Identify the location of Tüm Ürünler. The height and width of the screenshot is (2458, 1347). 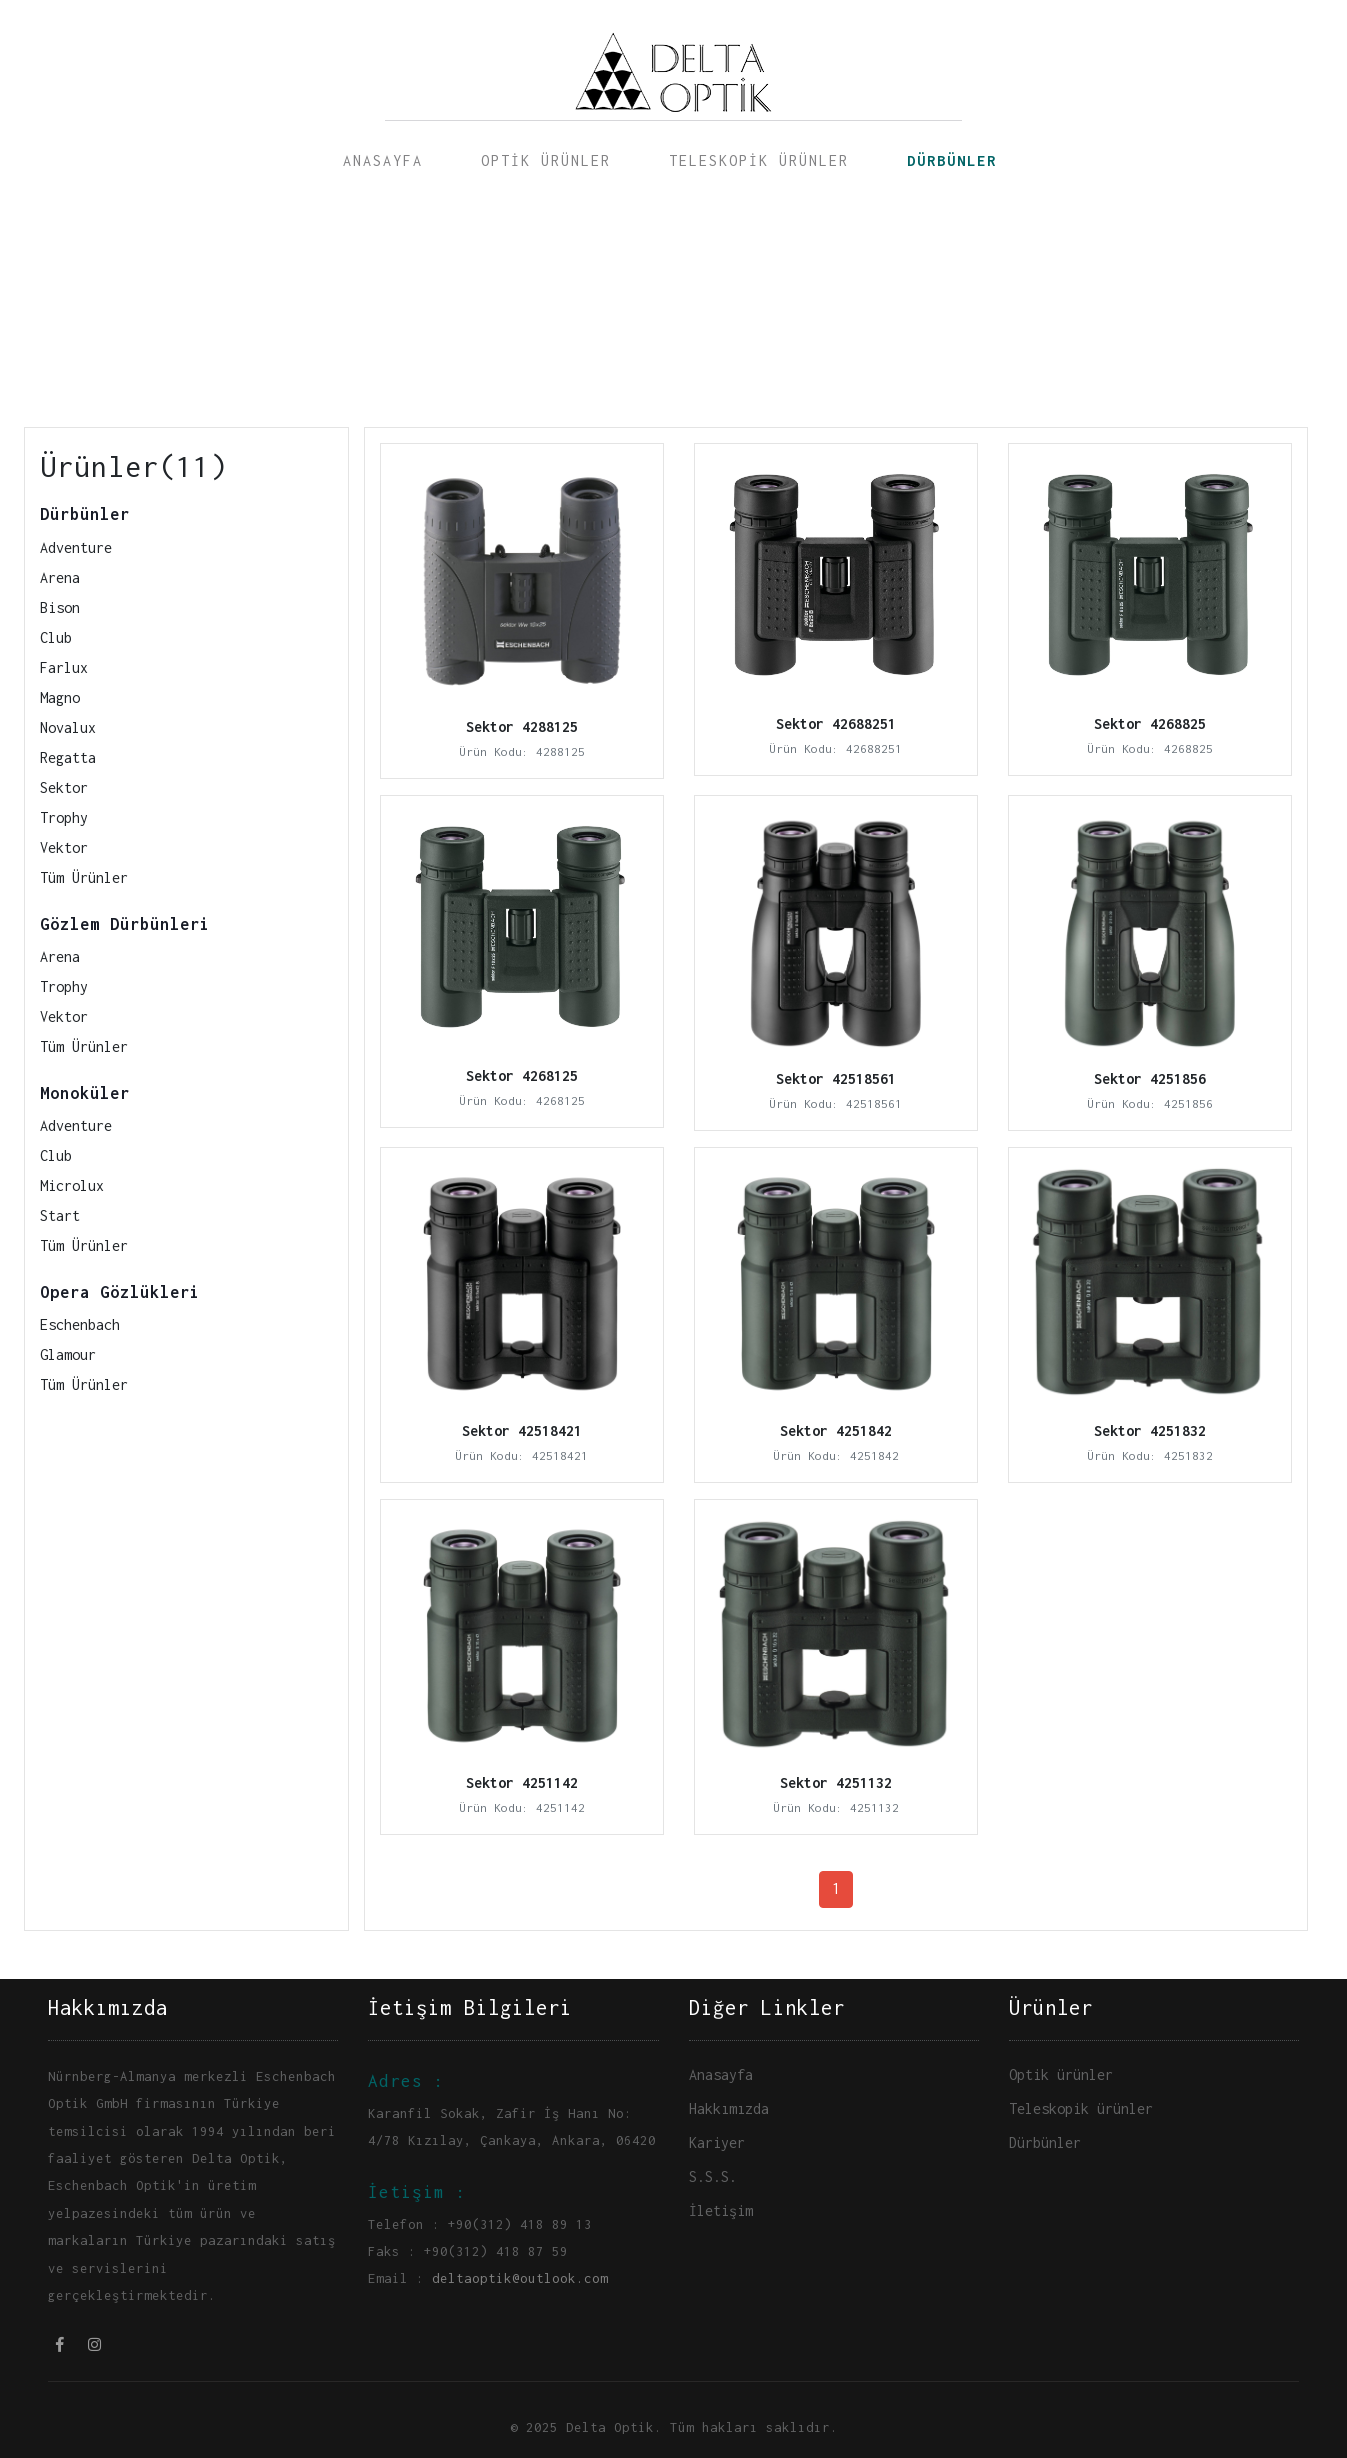
(84, 877).